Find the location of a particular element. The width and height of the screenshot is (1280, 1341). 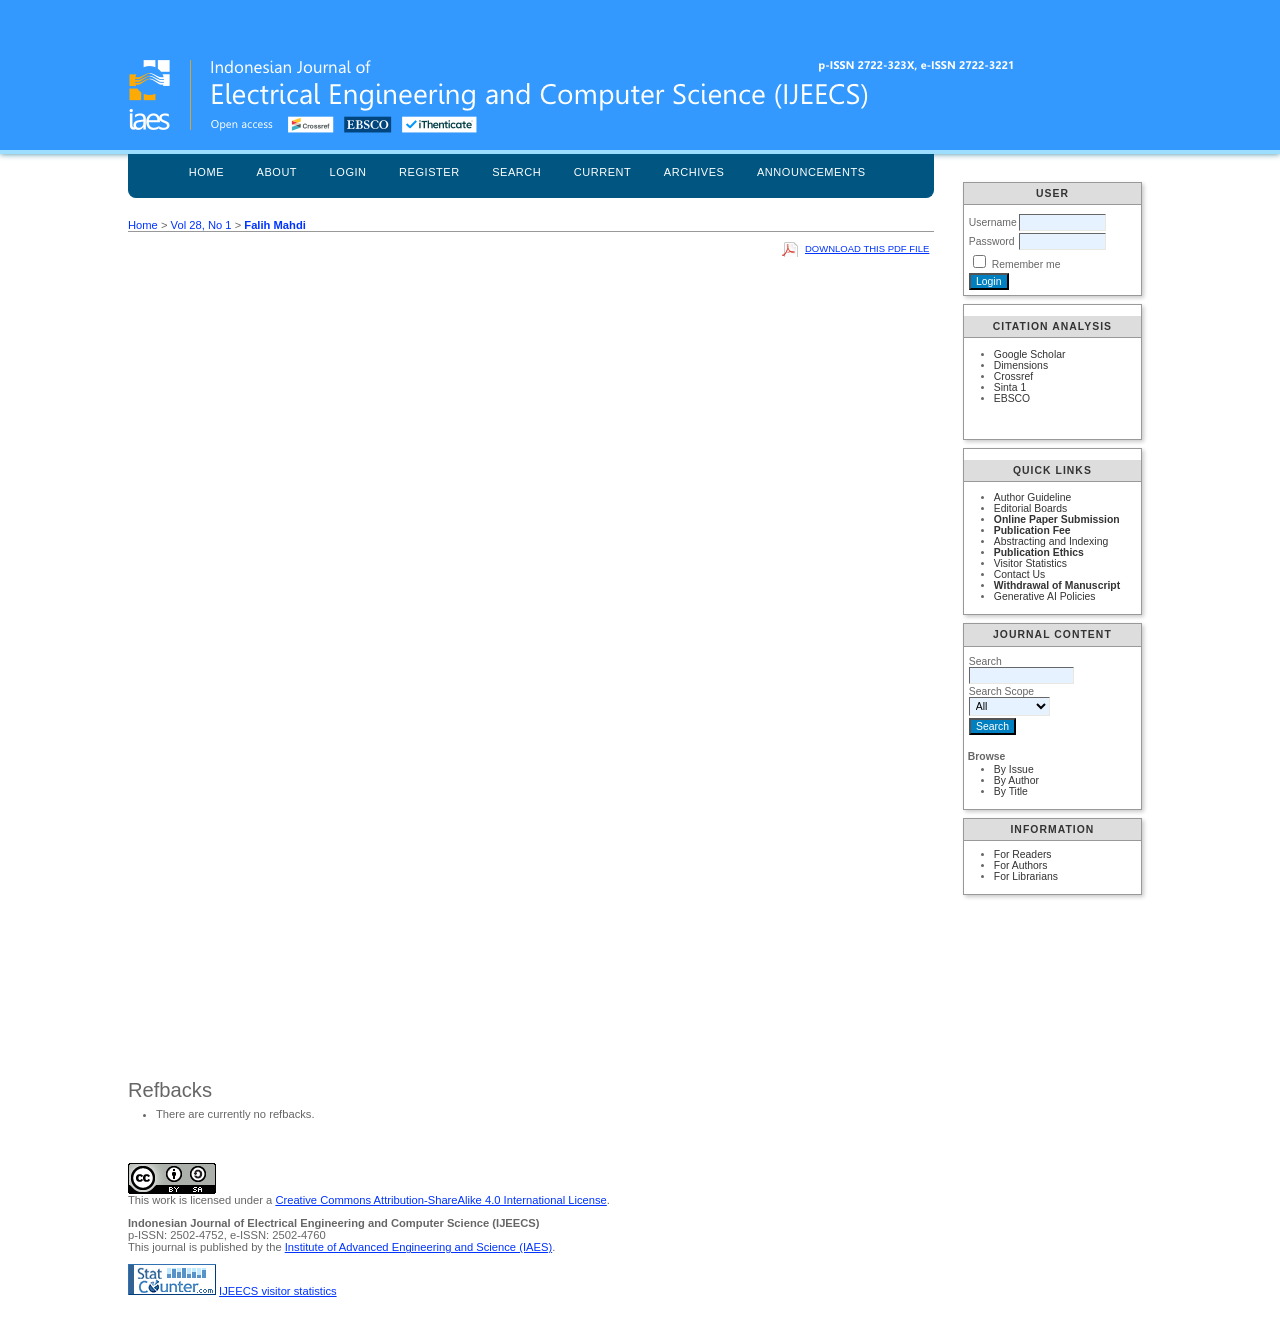

Username is located at coordinates (993, 222).